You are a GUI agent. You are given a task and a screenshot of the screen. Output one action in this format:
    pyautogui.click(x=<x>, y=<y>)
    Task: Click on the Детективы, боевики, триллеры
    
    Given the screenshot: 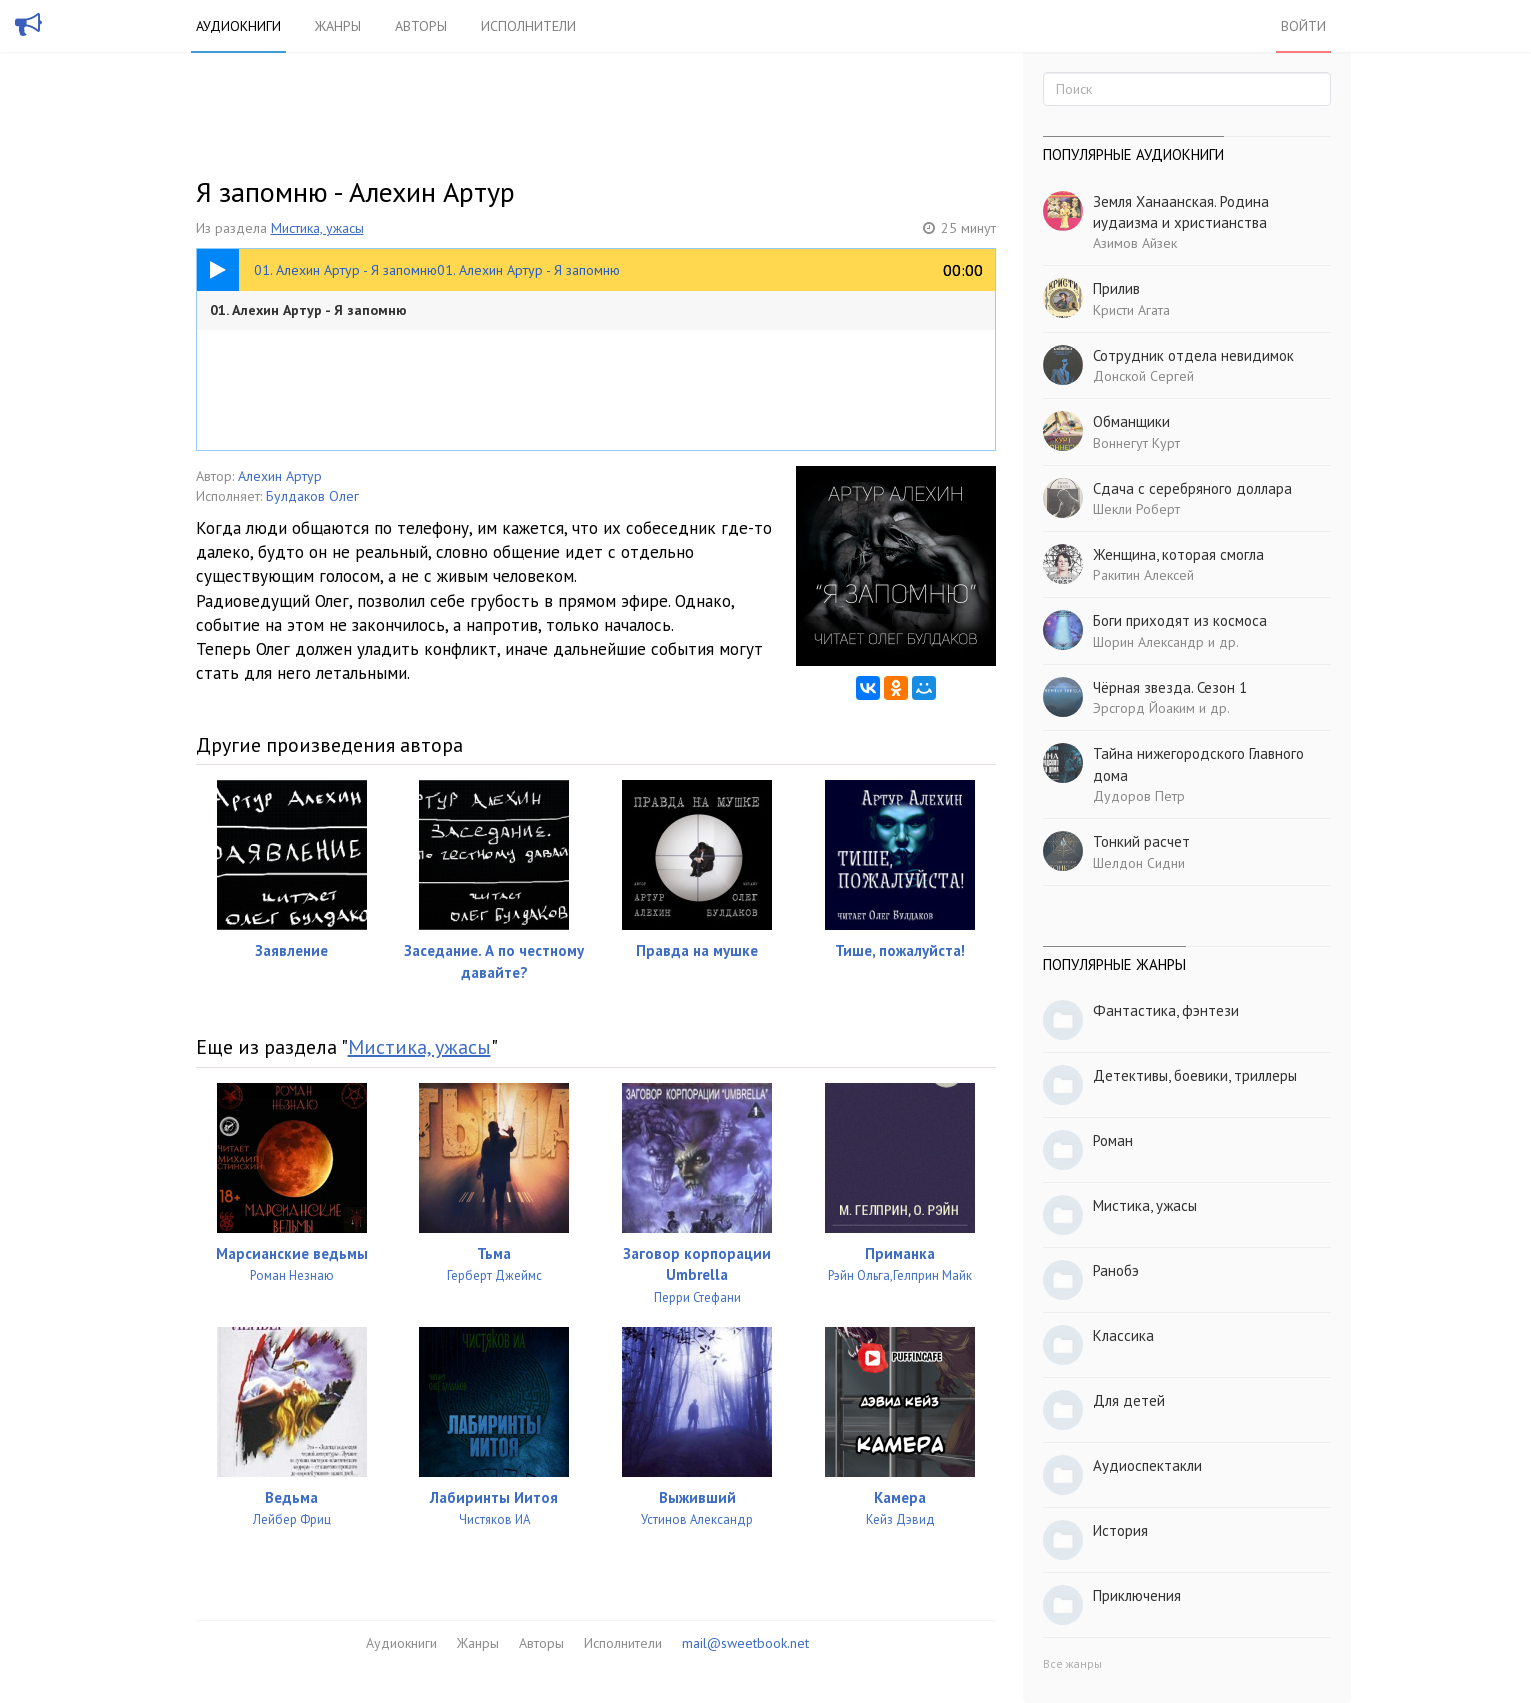 What is the action you would take?
    pyautogui.click(x=1195, y=1075)
    